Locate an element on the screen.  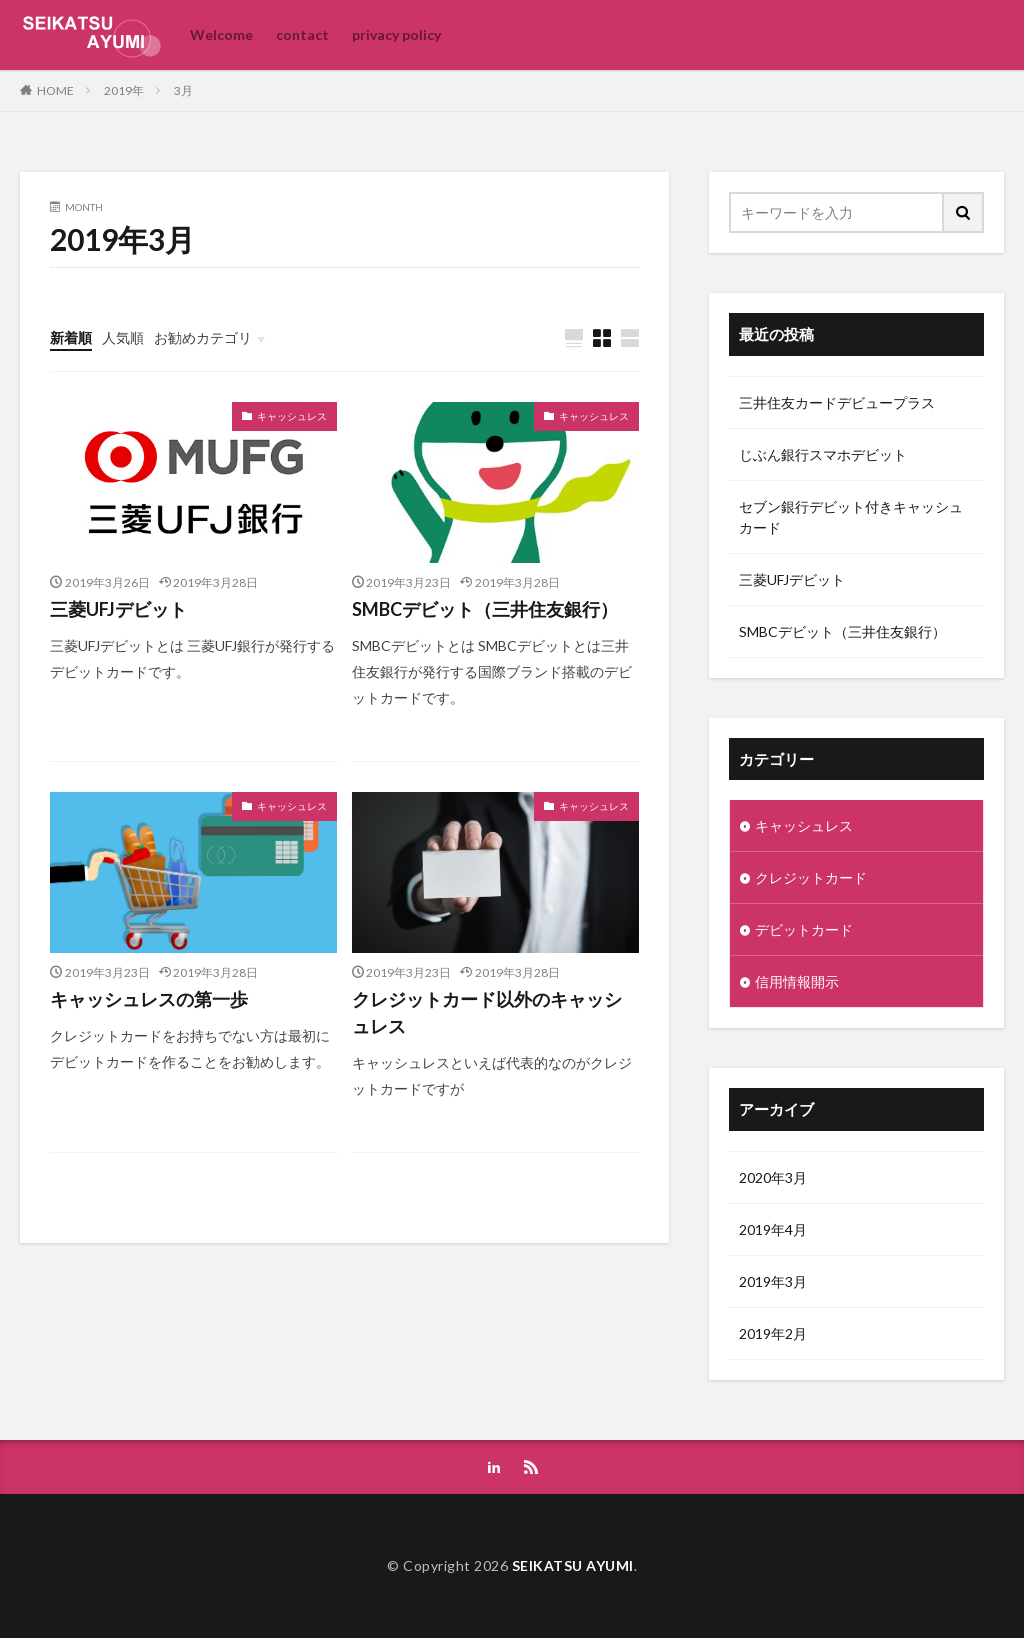
contact is located at coordinates (302, 34).